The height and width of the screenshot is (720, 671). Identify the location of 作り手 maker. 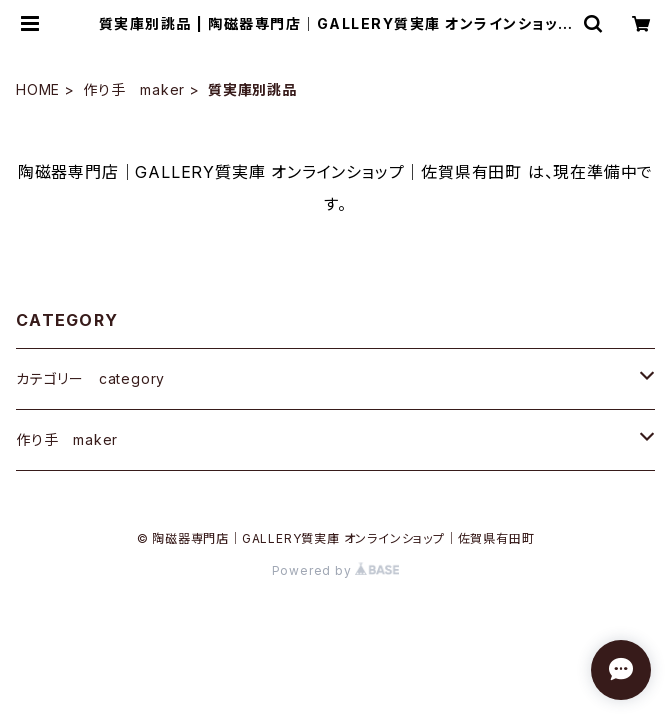
(134, 89).